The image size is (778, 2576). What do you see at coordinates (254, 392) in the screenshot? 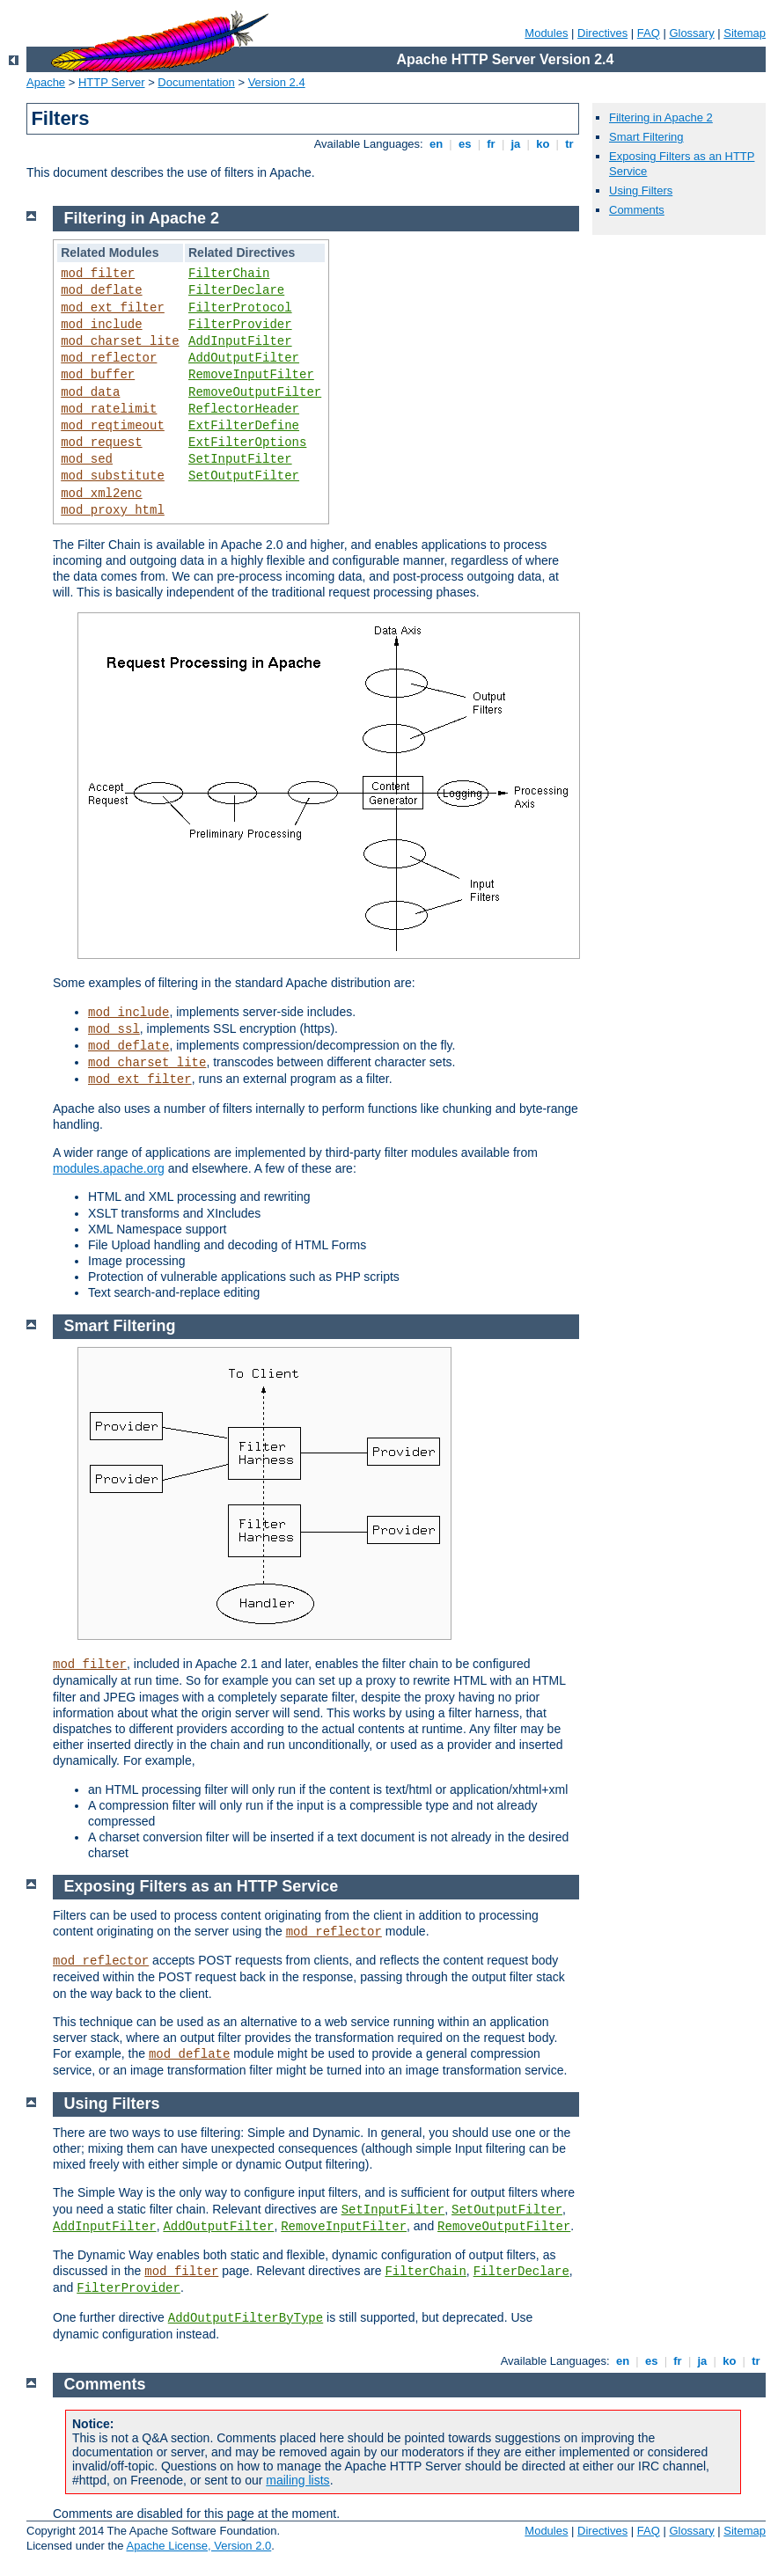
I see `RemoveOutputFilter` at bounding box center [254, 392].